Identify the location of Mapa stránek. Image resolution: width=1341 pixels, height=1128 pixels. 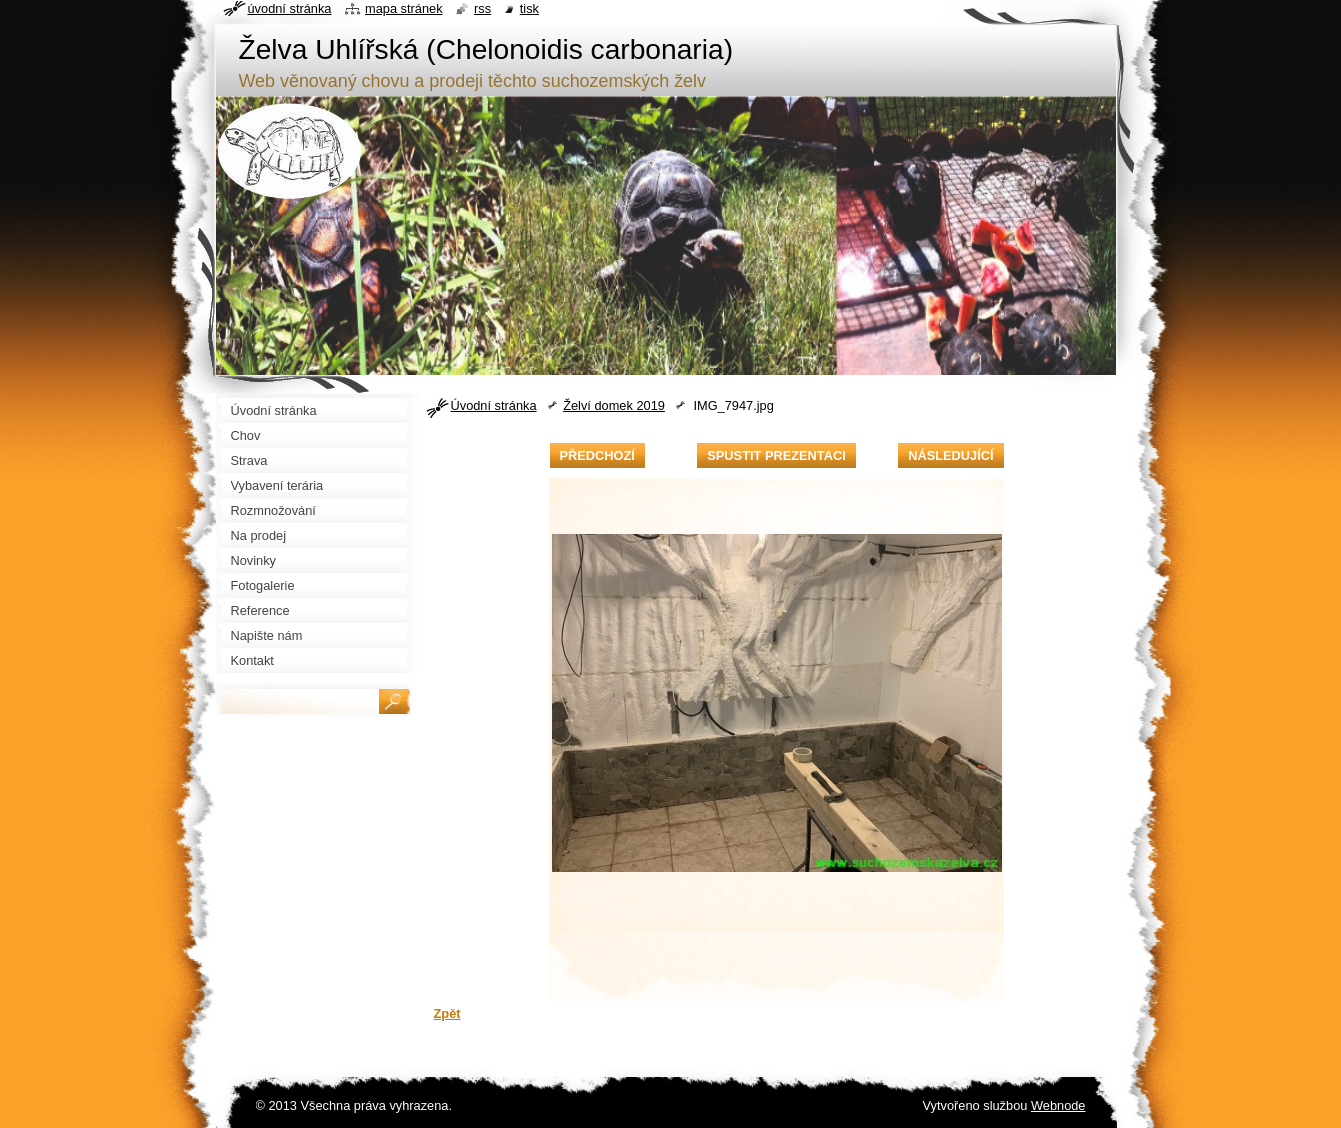
(404, 8).